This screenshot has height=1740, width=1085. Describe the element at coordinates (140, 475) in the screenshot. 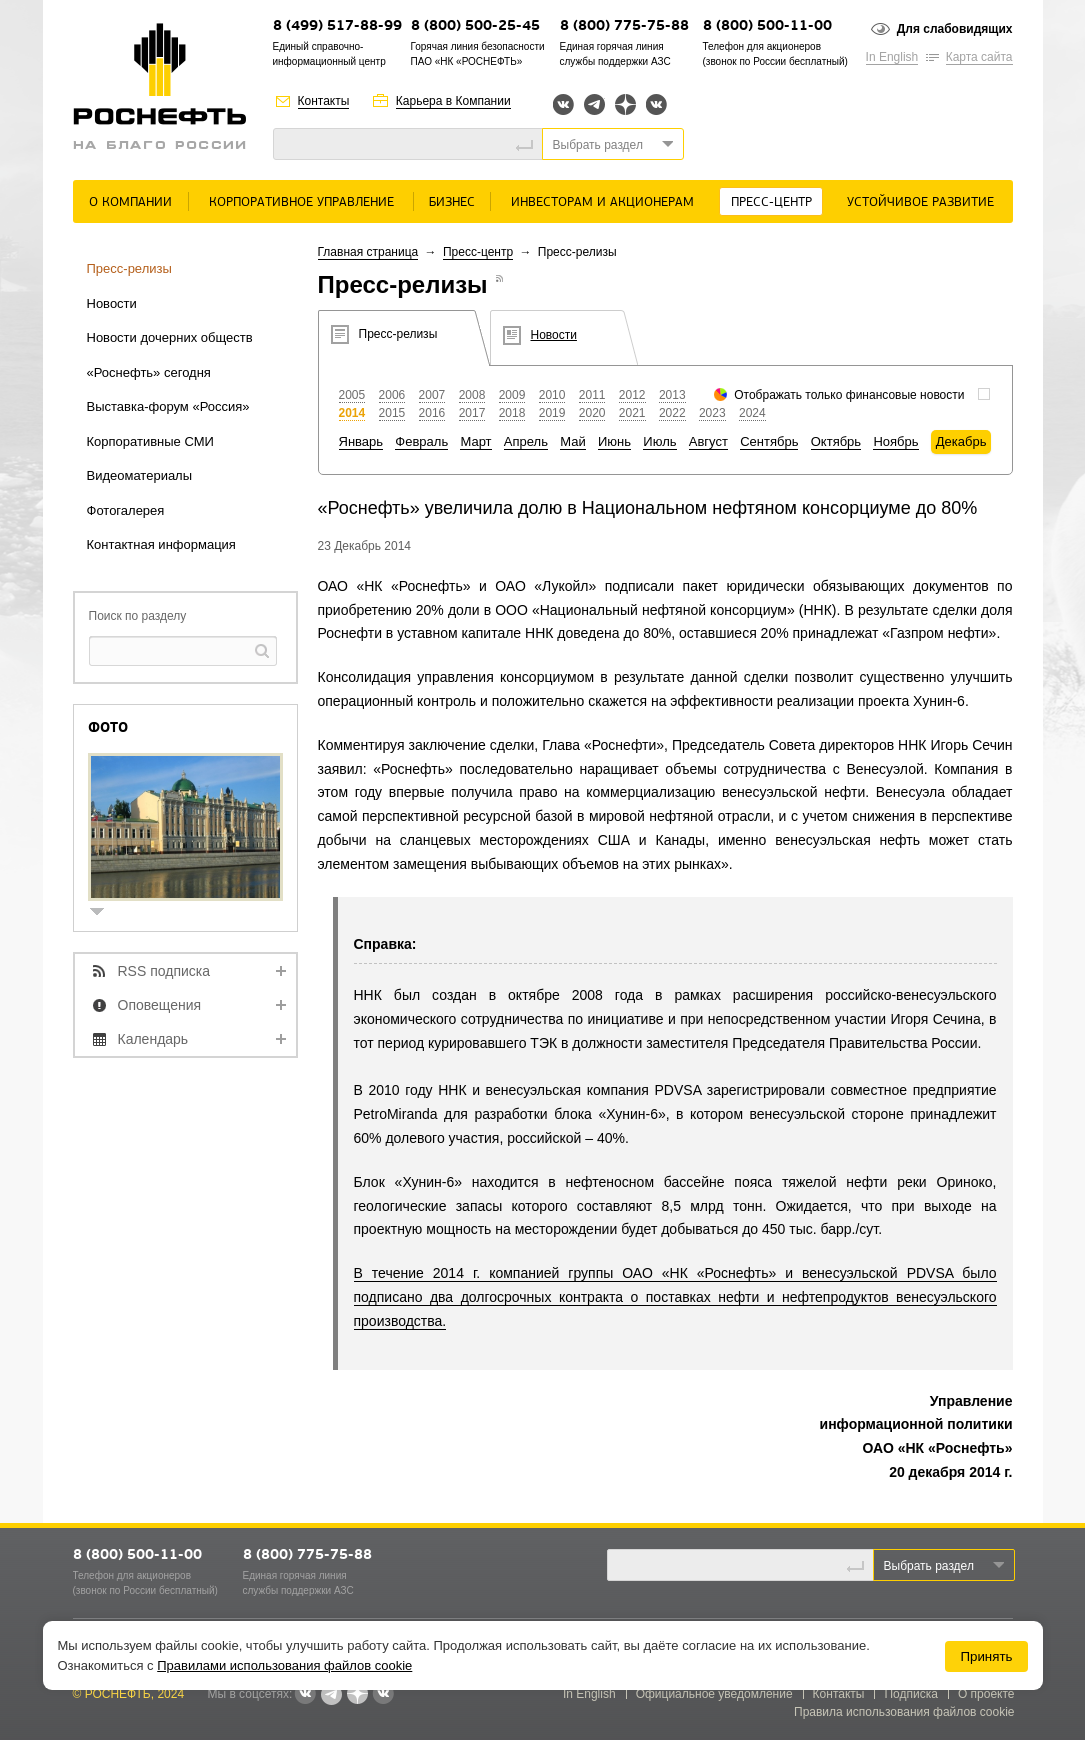

I see `Видеоматериалы` at that location.